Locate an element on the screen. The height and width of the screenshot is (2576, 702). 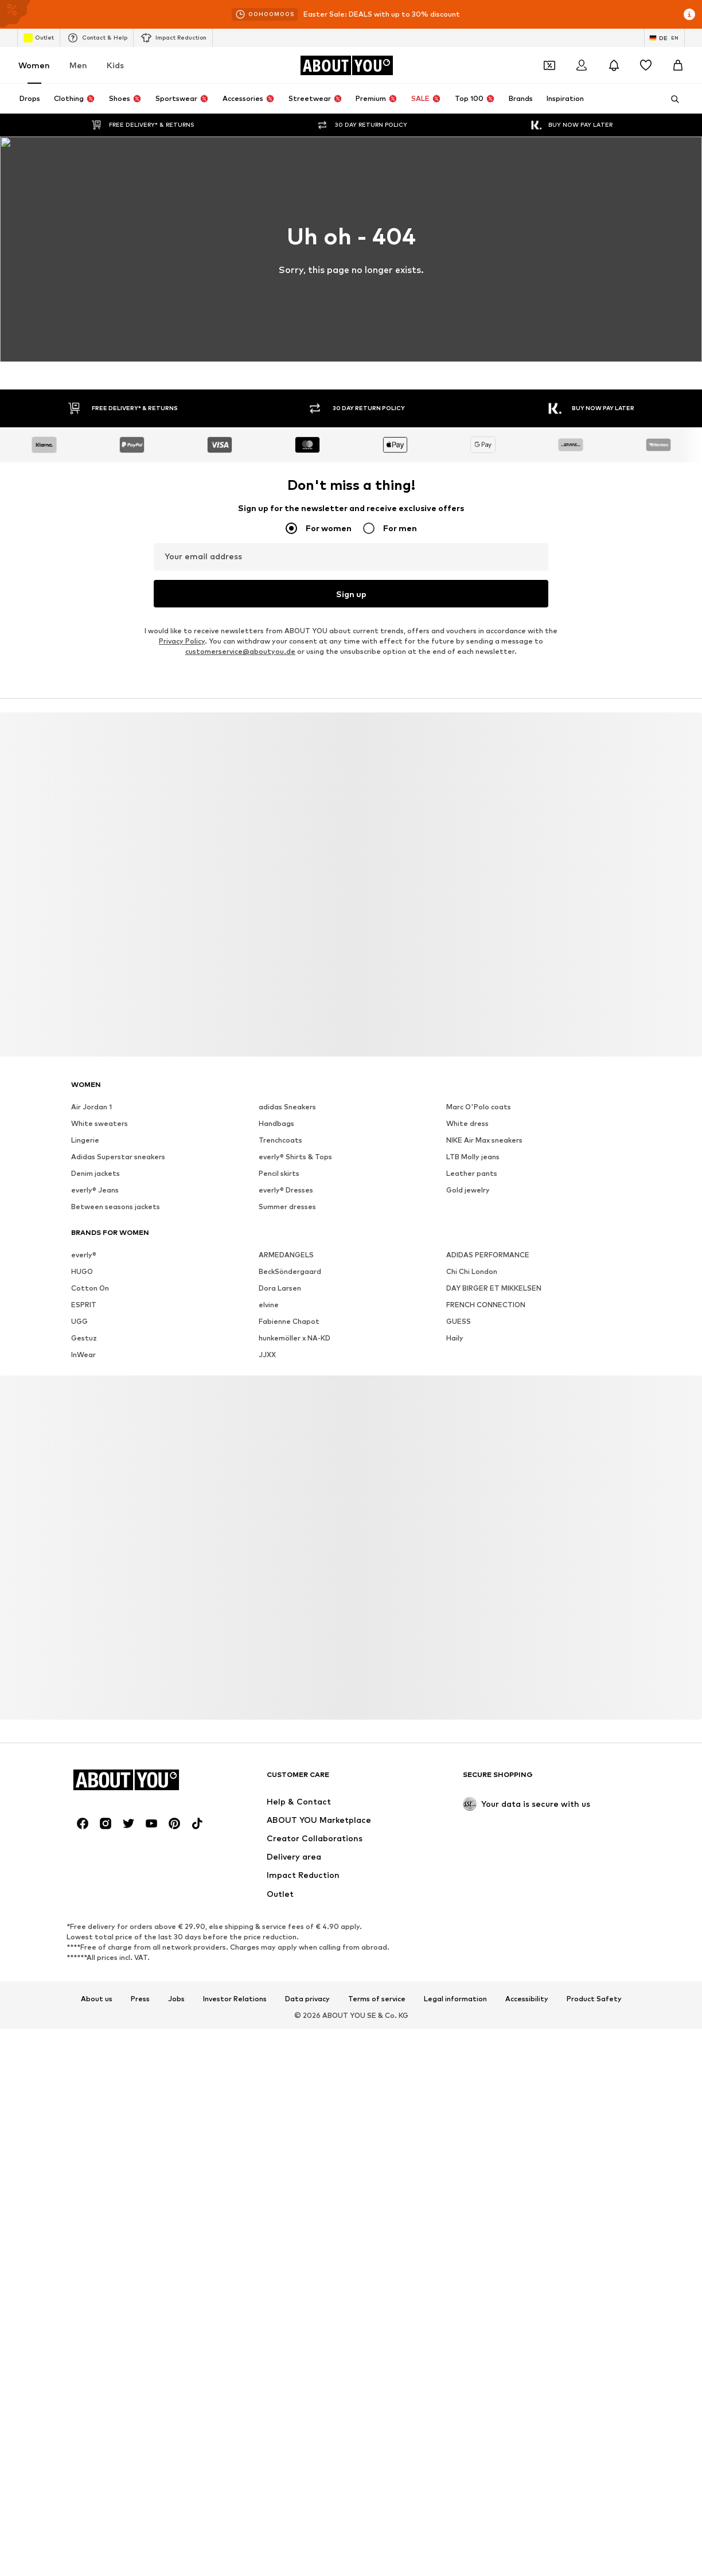
[Open search bar] is located at coordinates (671, 99).